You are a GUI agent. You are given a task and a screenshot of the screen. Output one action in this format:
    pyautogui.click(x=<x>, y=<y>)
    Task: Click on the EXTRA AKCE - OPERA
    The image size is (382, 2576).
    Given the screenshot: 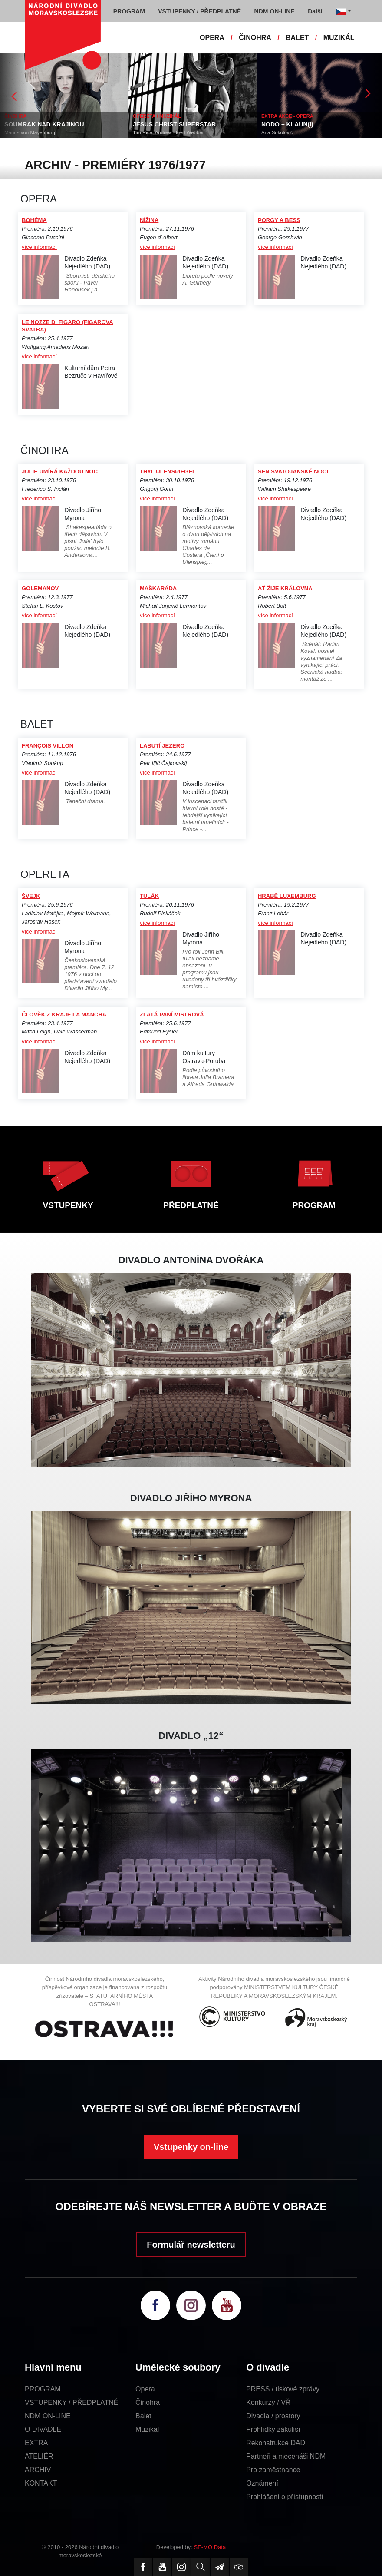 What is the action you would take?
    pyautogui.click(x=287, y=116)
    